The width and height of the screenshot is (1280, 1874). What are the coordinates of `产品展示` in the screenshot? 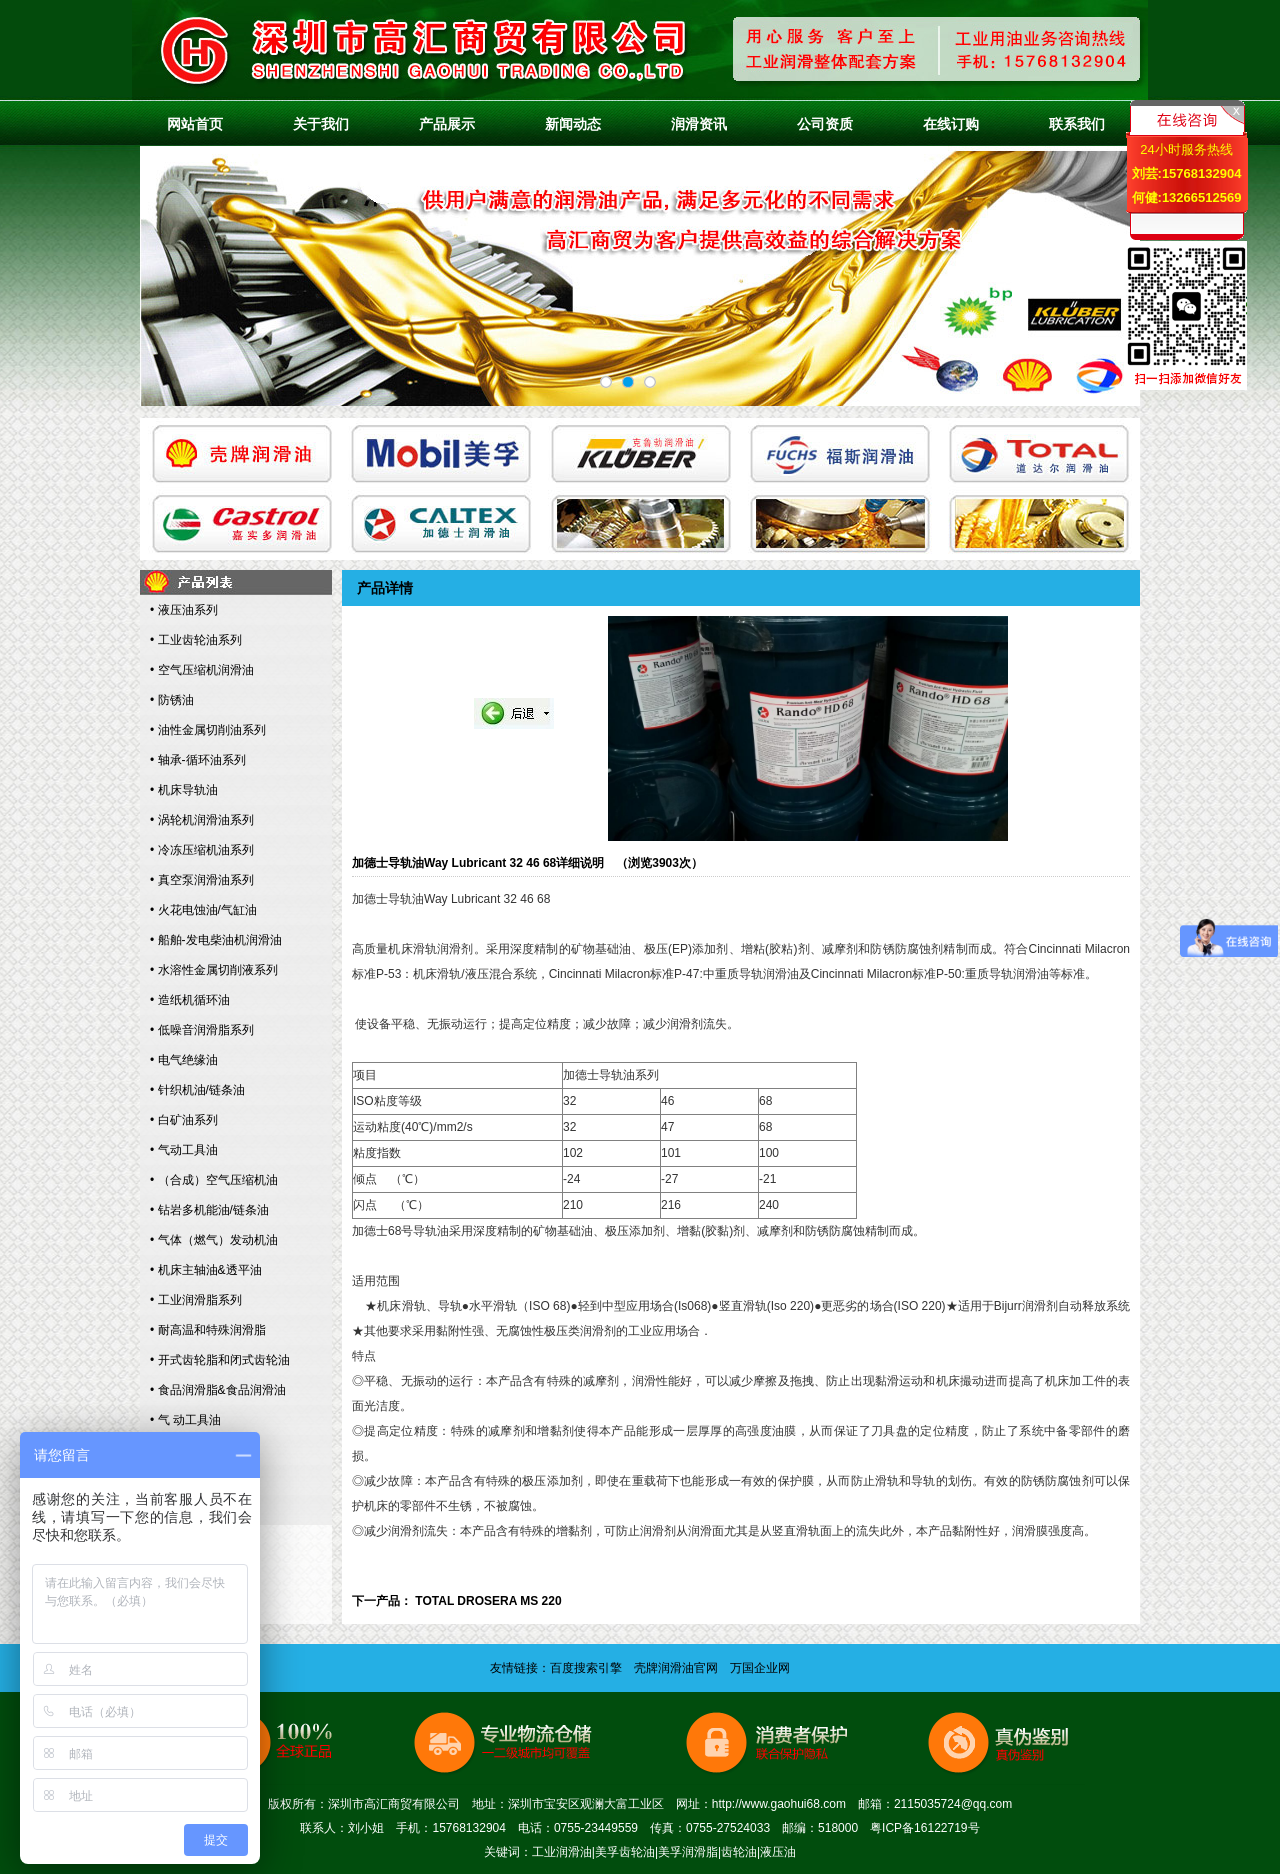 It's located at (447, 124).